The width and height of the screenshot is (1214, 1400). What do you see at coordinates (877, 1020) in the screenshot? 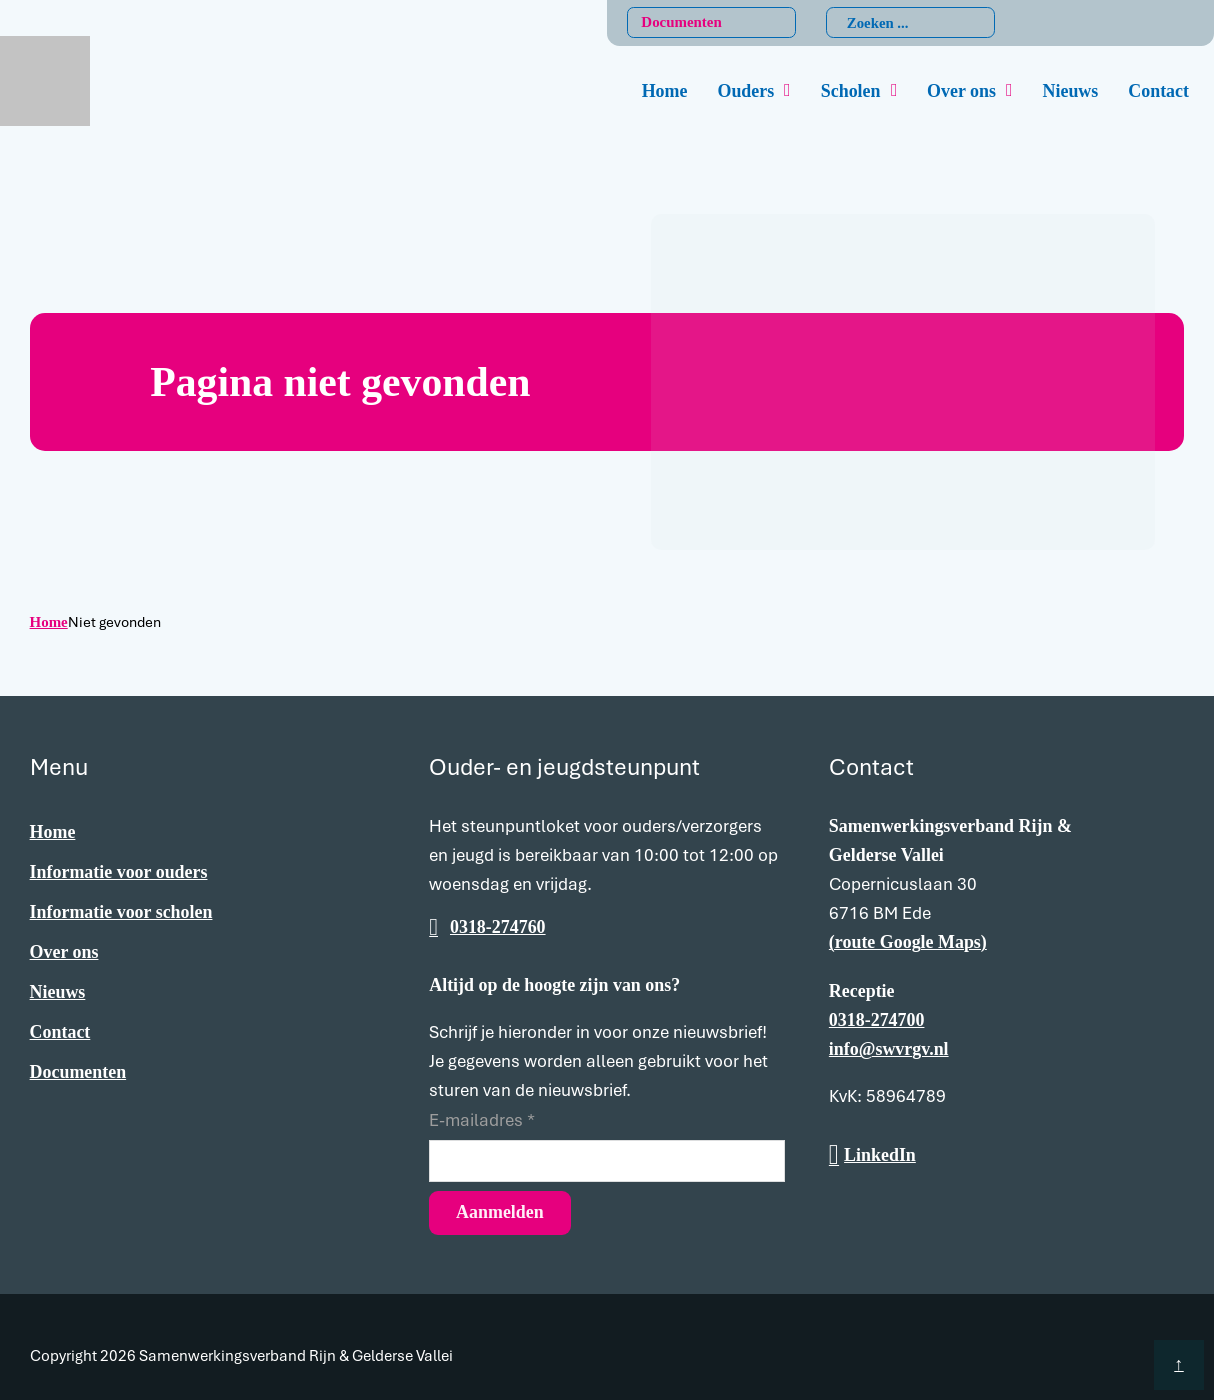
I see `0318-274700` at bounding box center [877, 1020].